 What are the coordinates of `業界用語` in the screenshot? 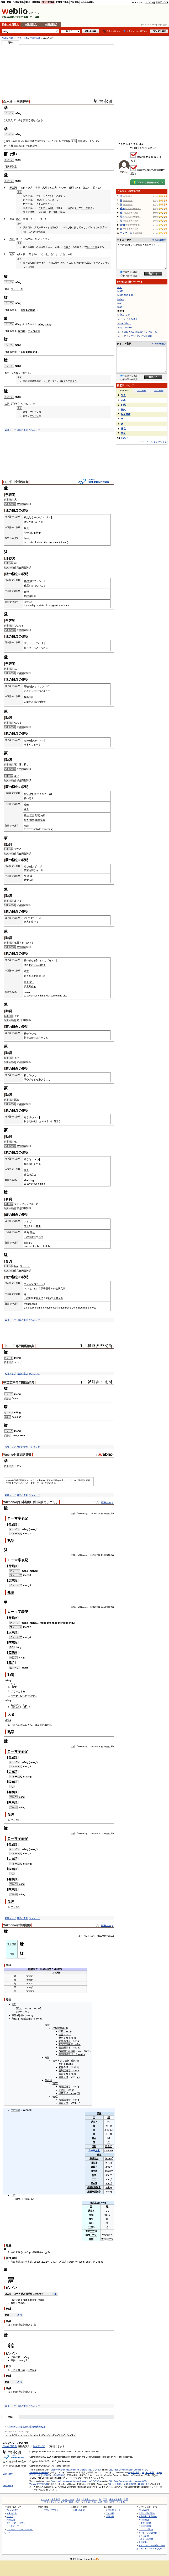 It's located at (55, 2498).